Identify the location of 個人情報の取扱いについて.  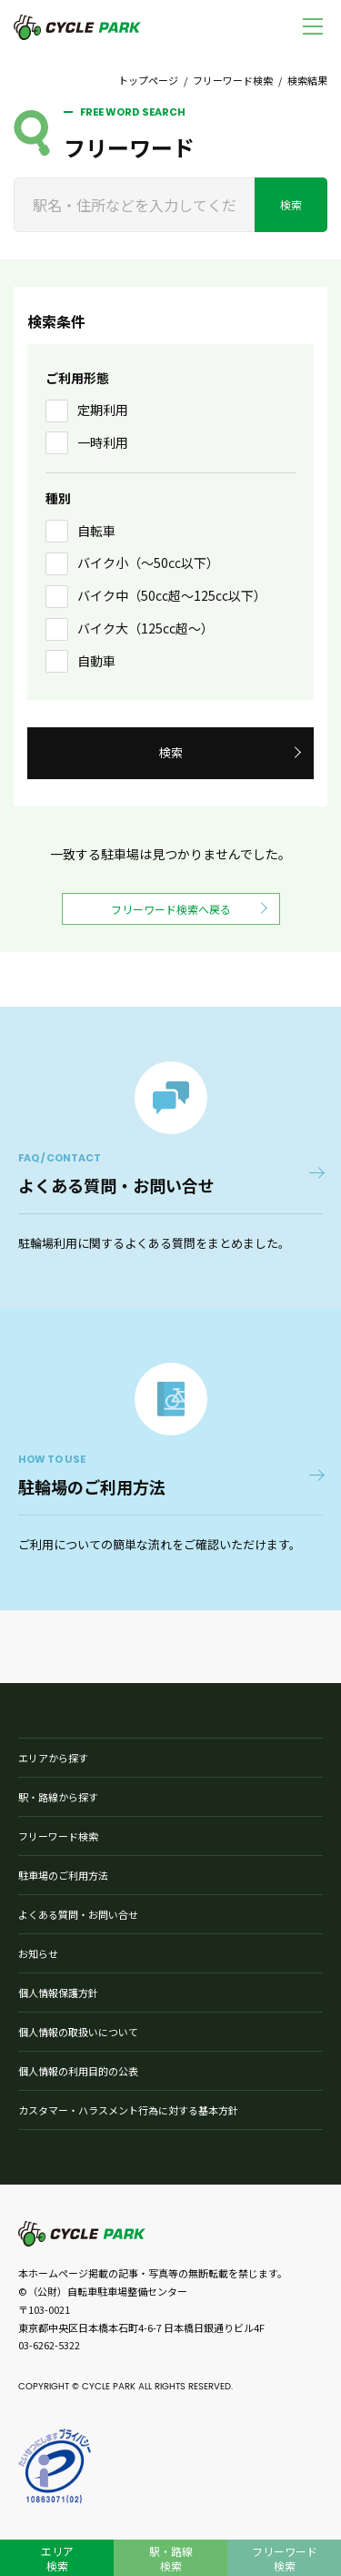
(78, 2031).